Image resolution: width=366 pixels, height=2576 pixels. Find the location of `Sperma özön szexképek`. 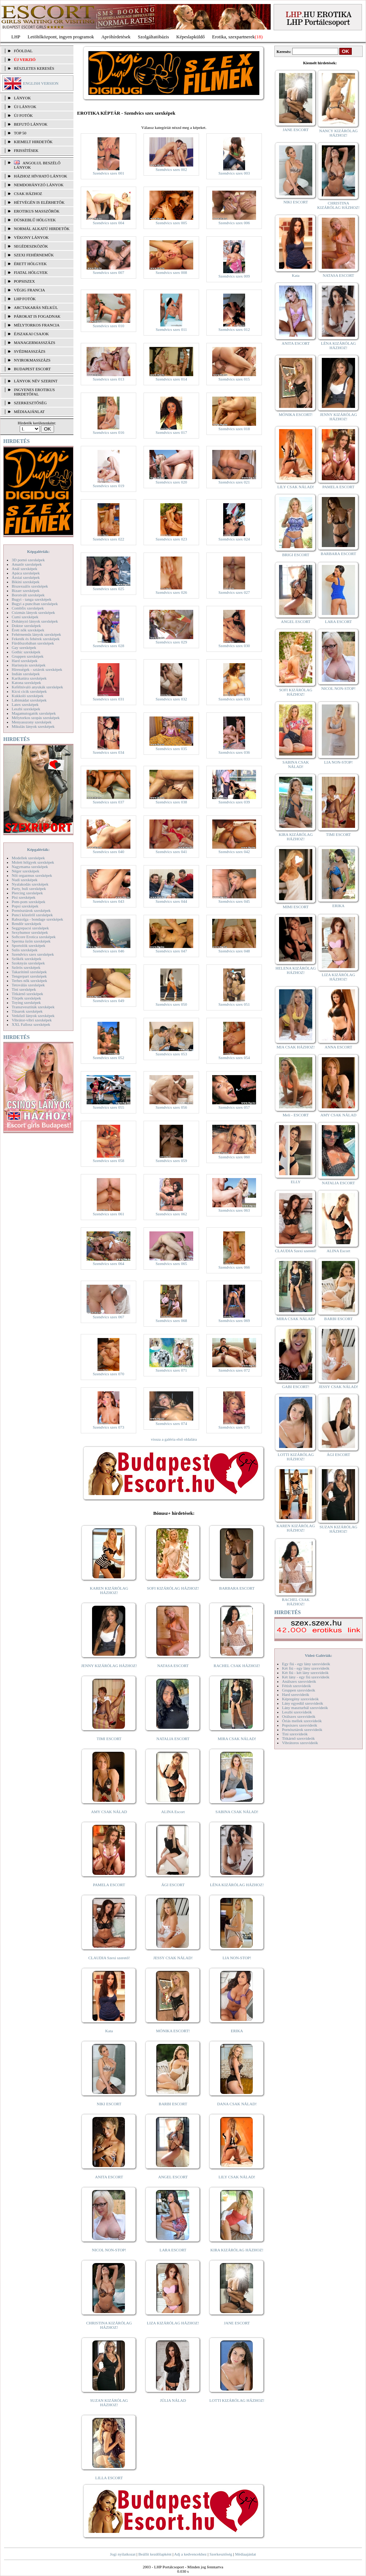

Sperma özön szexképek is located at coordinates (31, 941).